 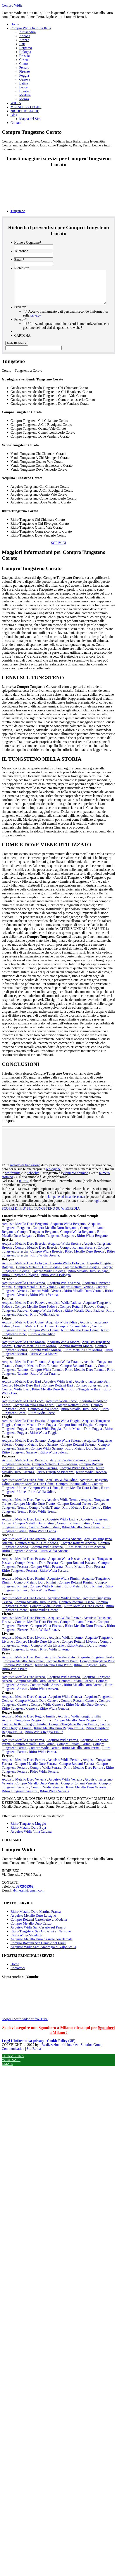 What do you see at coordinates (63, 1427) in the screenshot?
I see `Acquisto Widia Foggia` at bounding box center [63, 1427].